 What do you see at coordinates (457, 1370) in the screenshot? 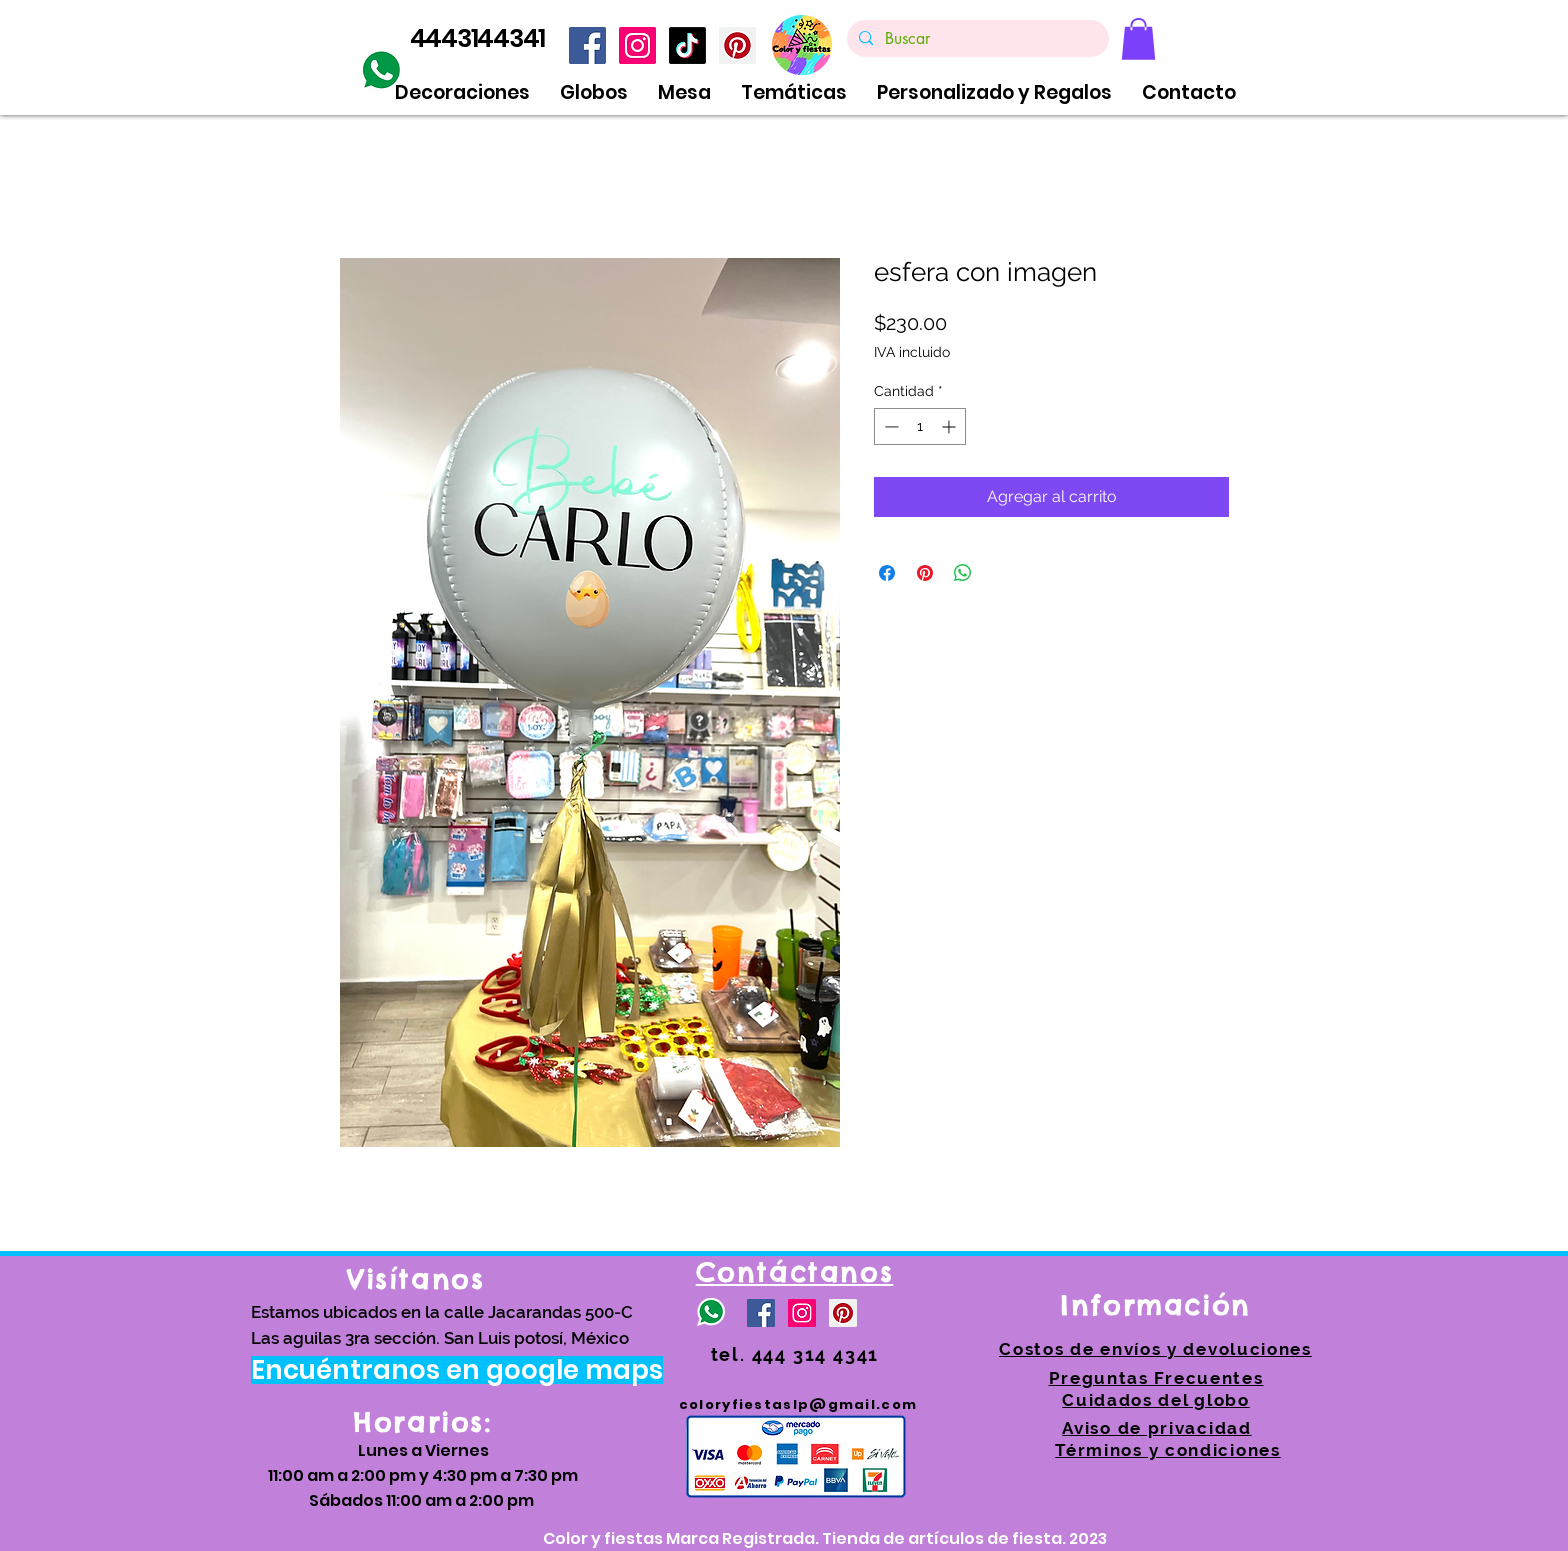
I see `[Encuéntranos en google maps]` at bounding box center [457, 1370].